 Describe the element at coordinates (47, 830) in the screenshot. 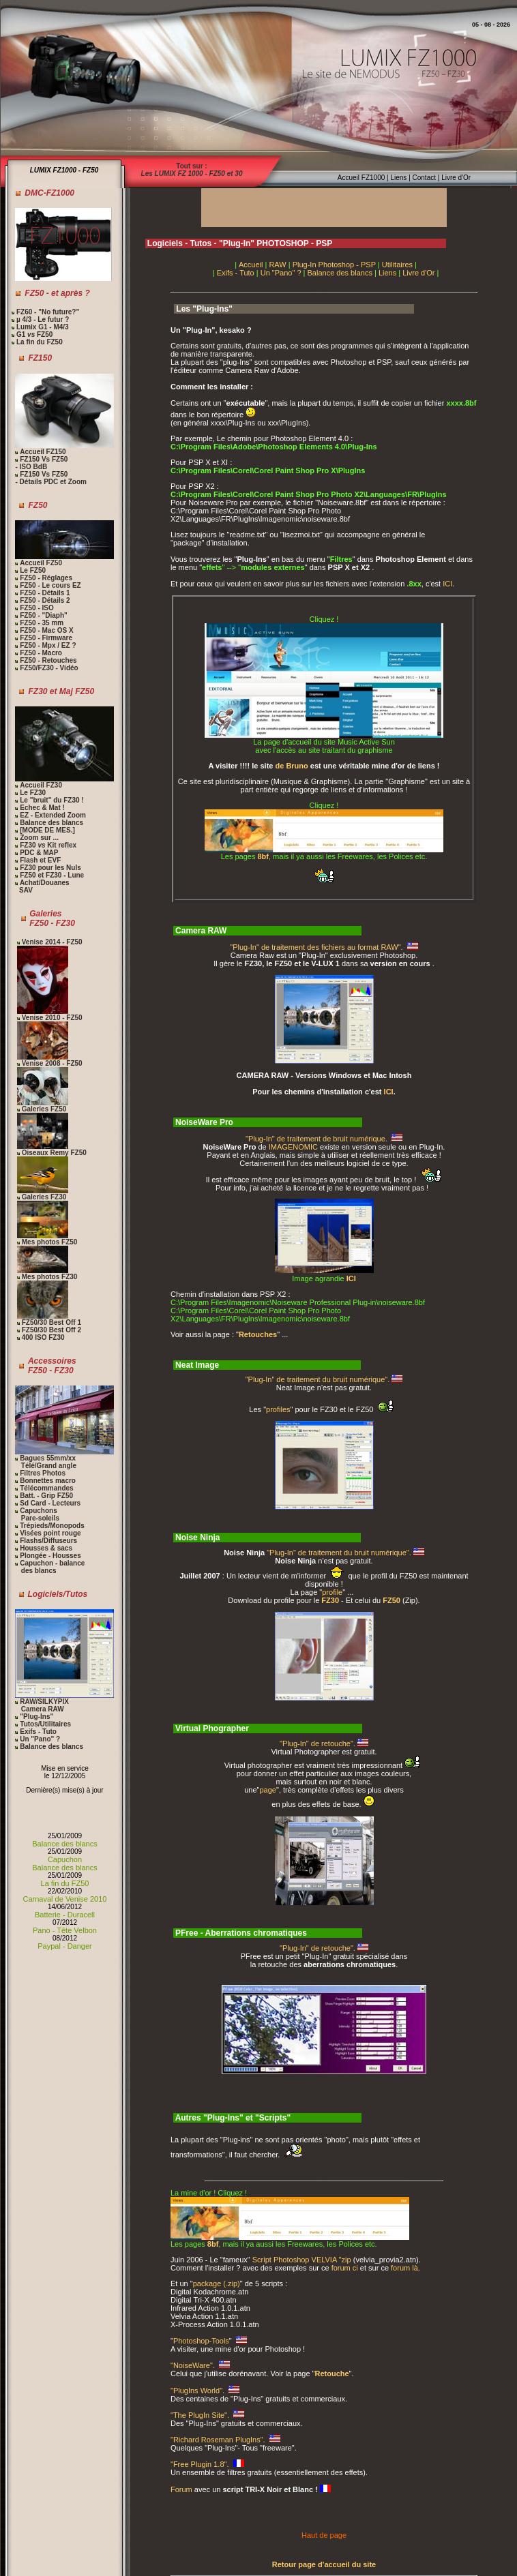

I see `[MODE DE MES.]` at that location.